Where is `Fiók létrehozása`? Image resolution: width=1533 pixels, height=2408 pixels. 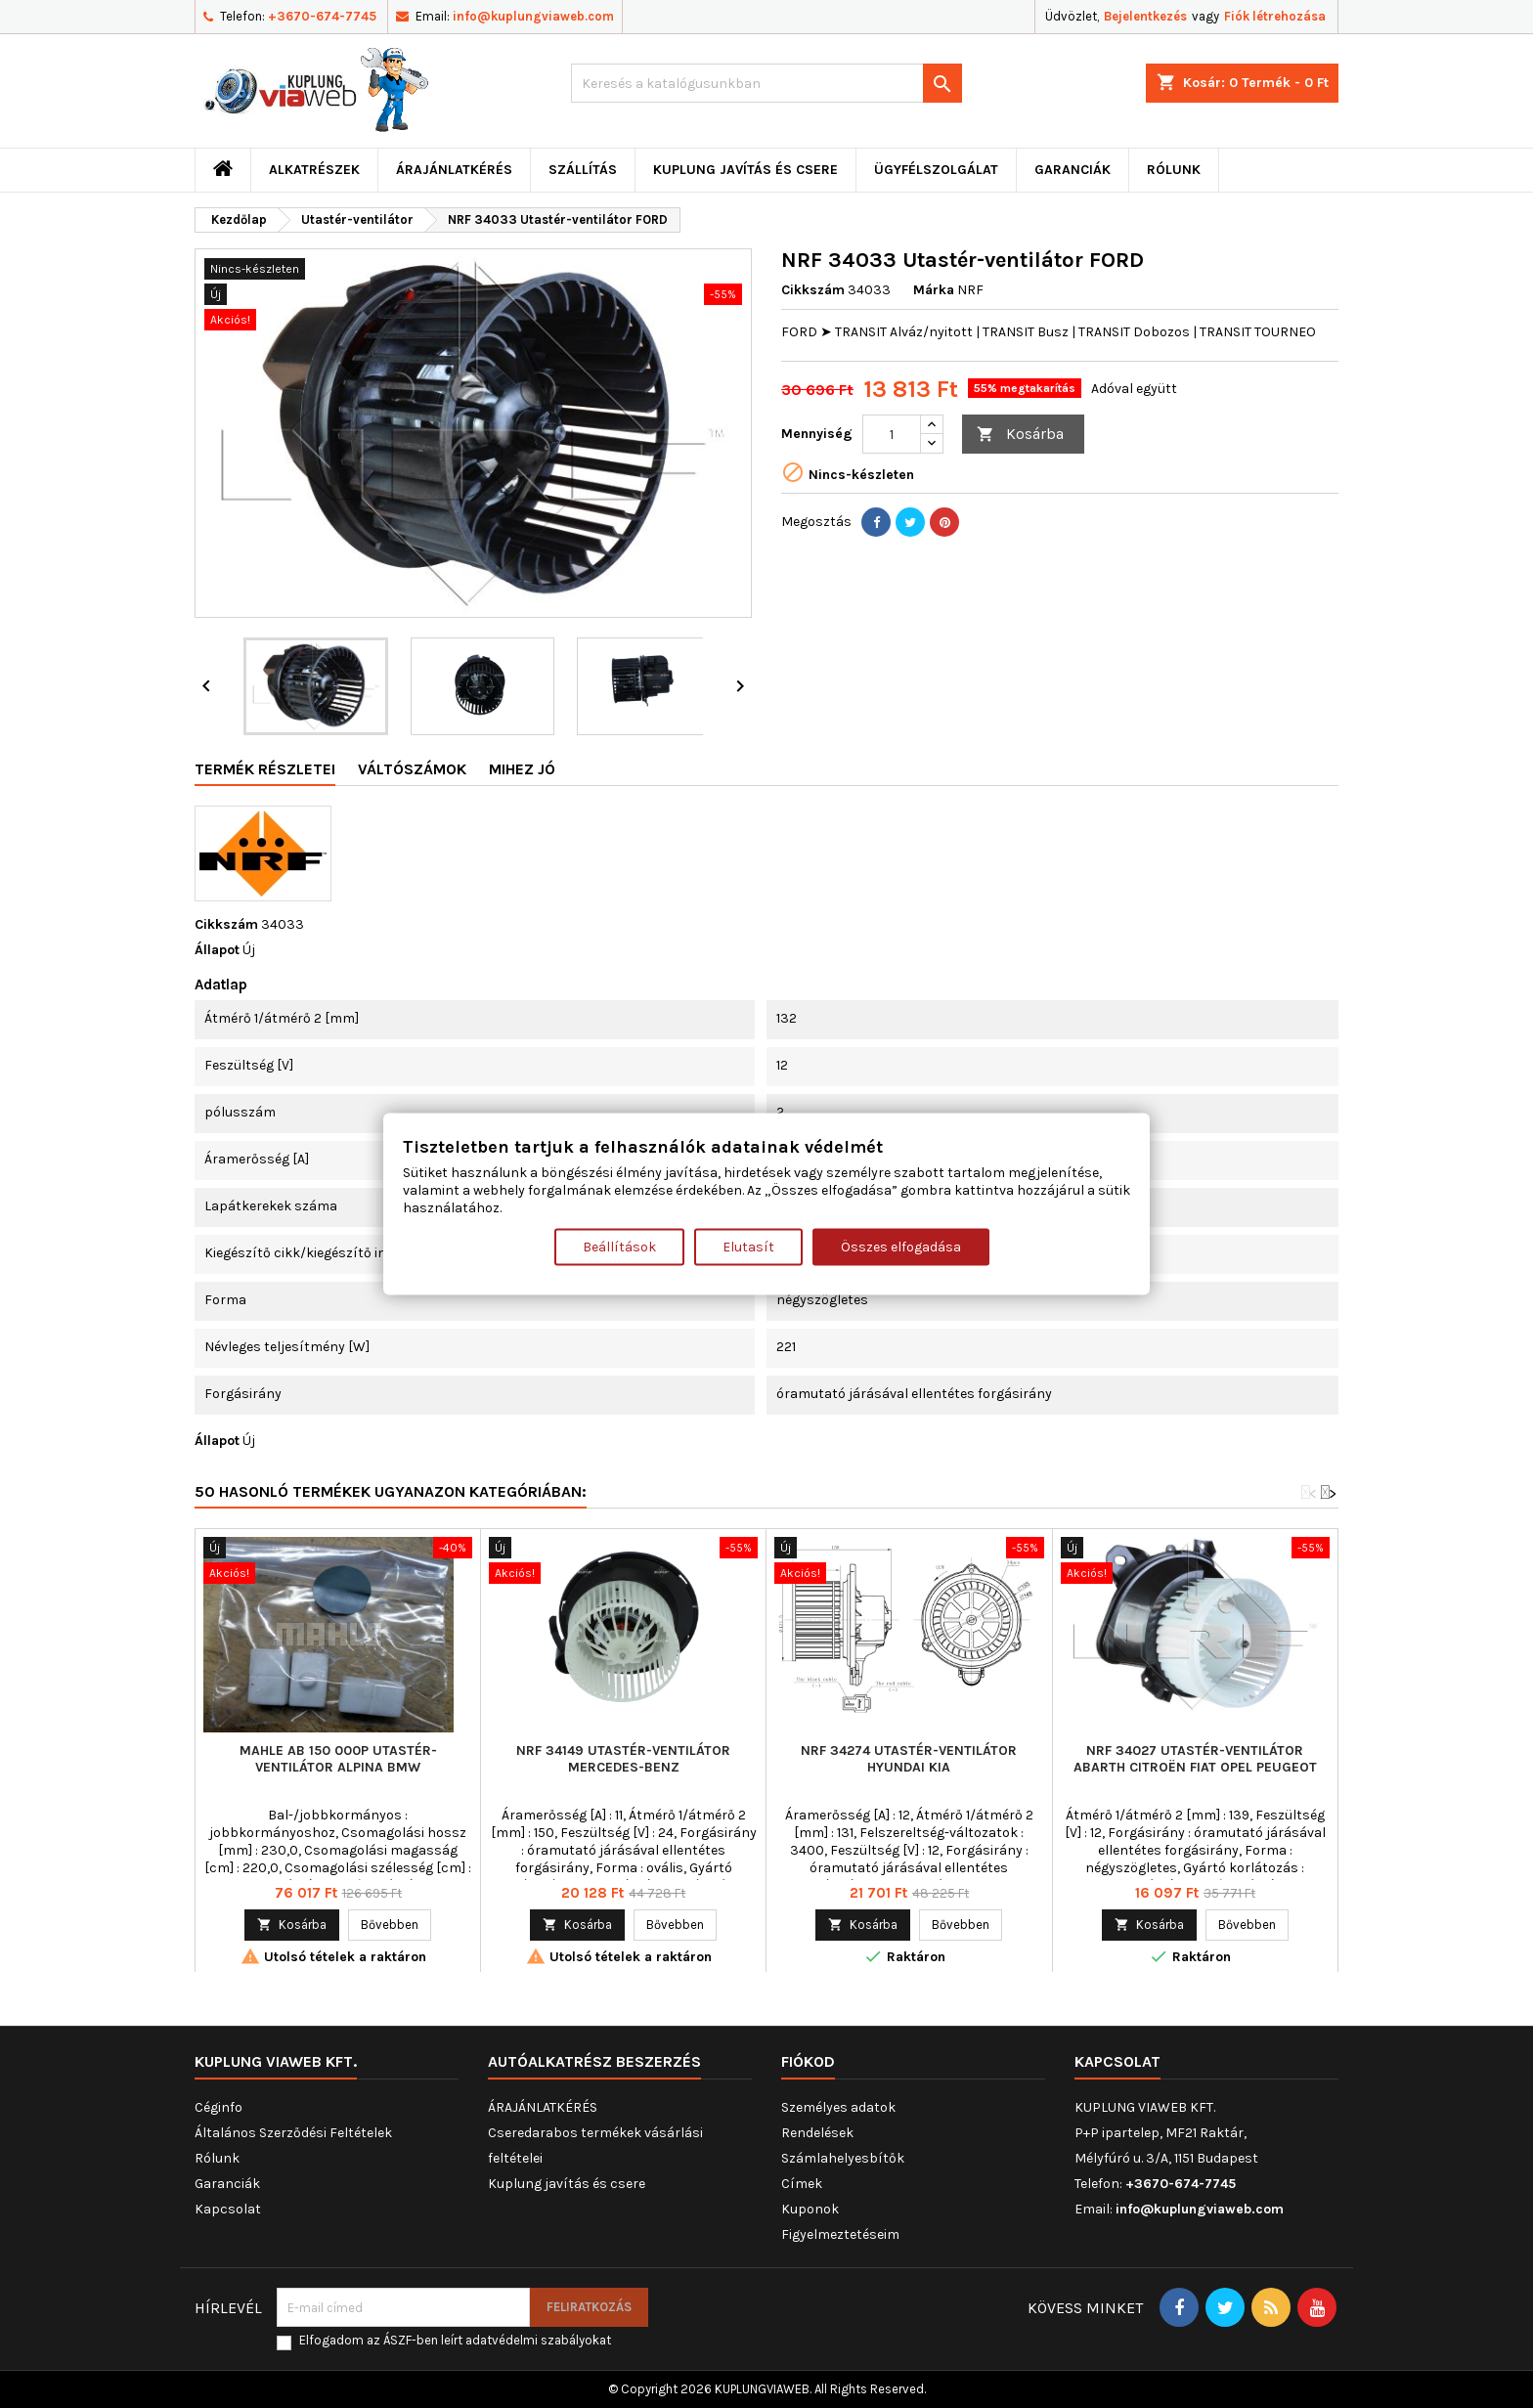 Fiók létrehozása is located at coordinates (1275, 16).